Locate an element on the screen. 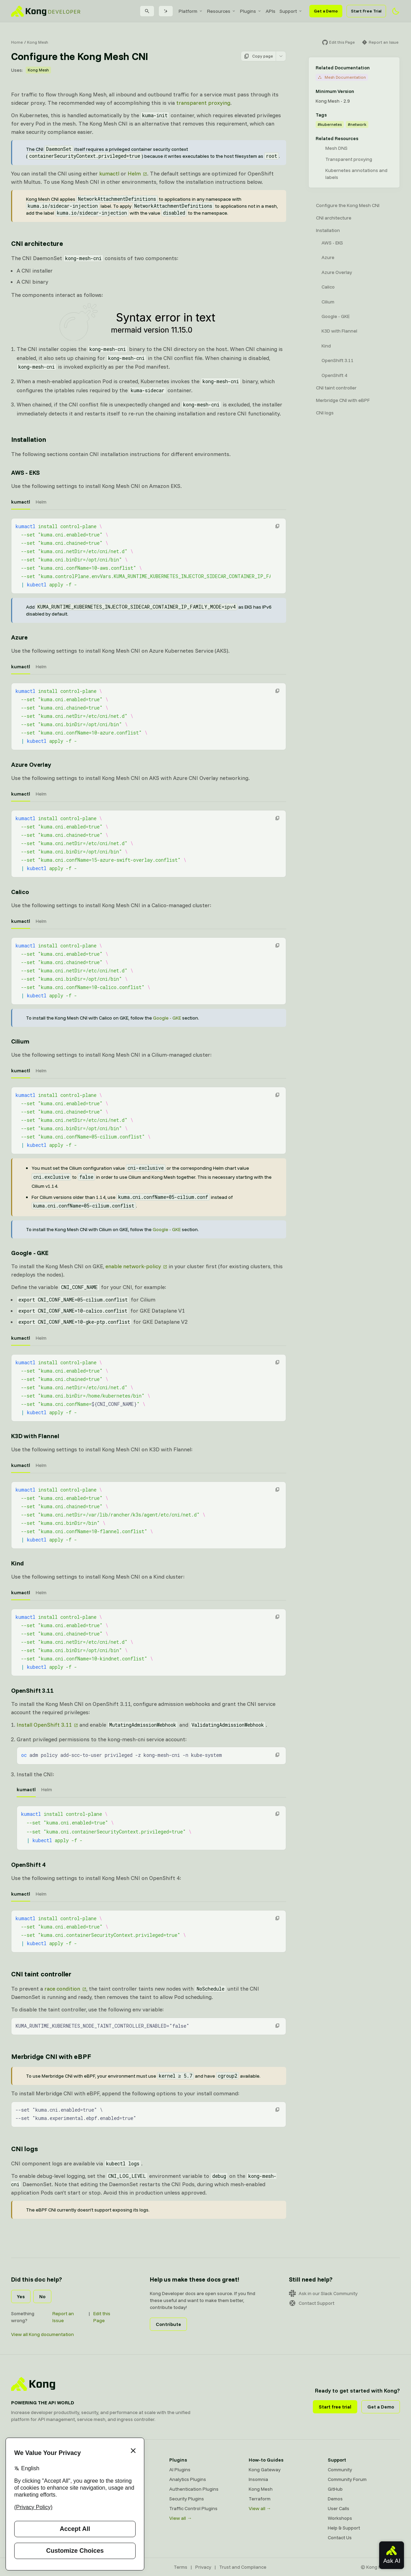  [Activate dark mode] is located at coordinates (396, 11).